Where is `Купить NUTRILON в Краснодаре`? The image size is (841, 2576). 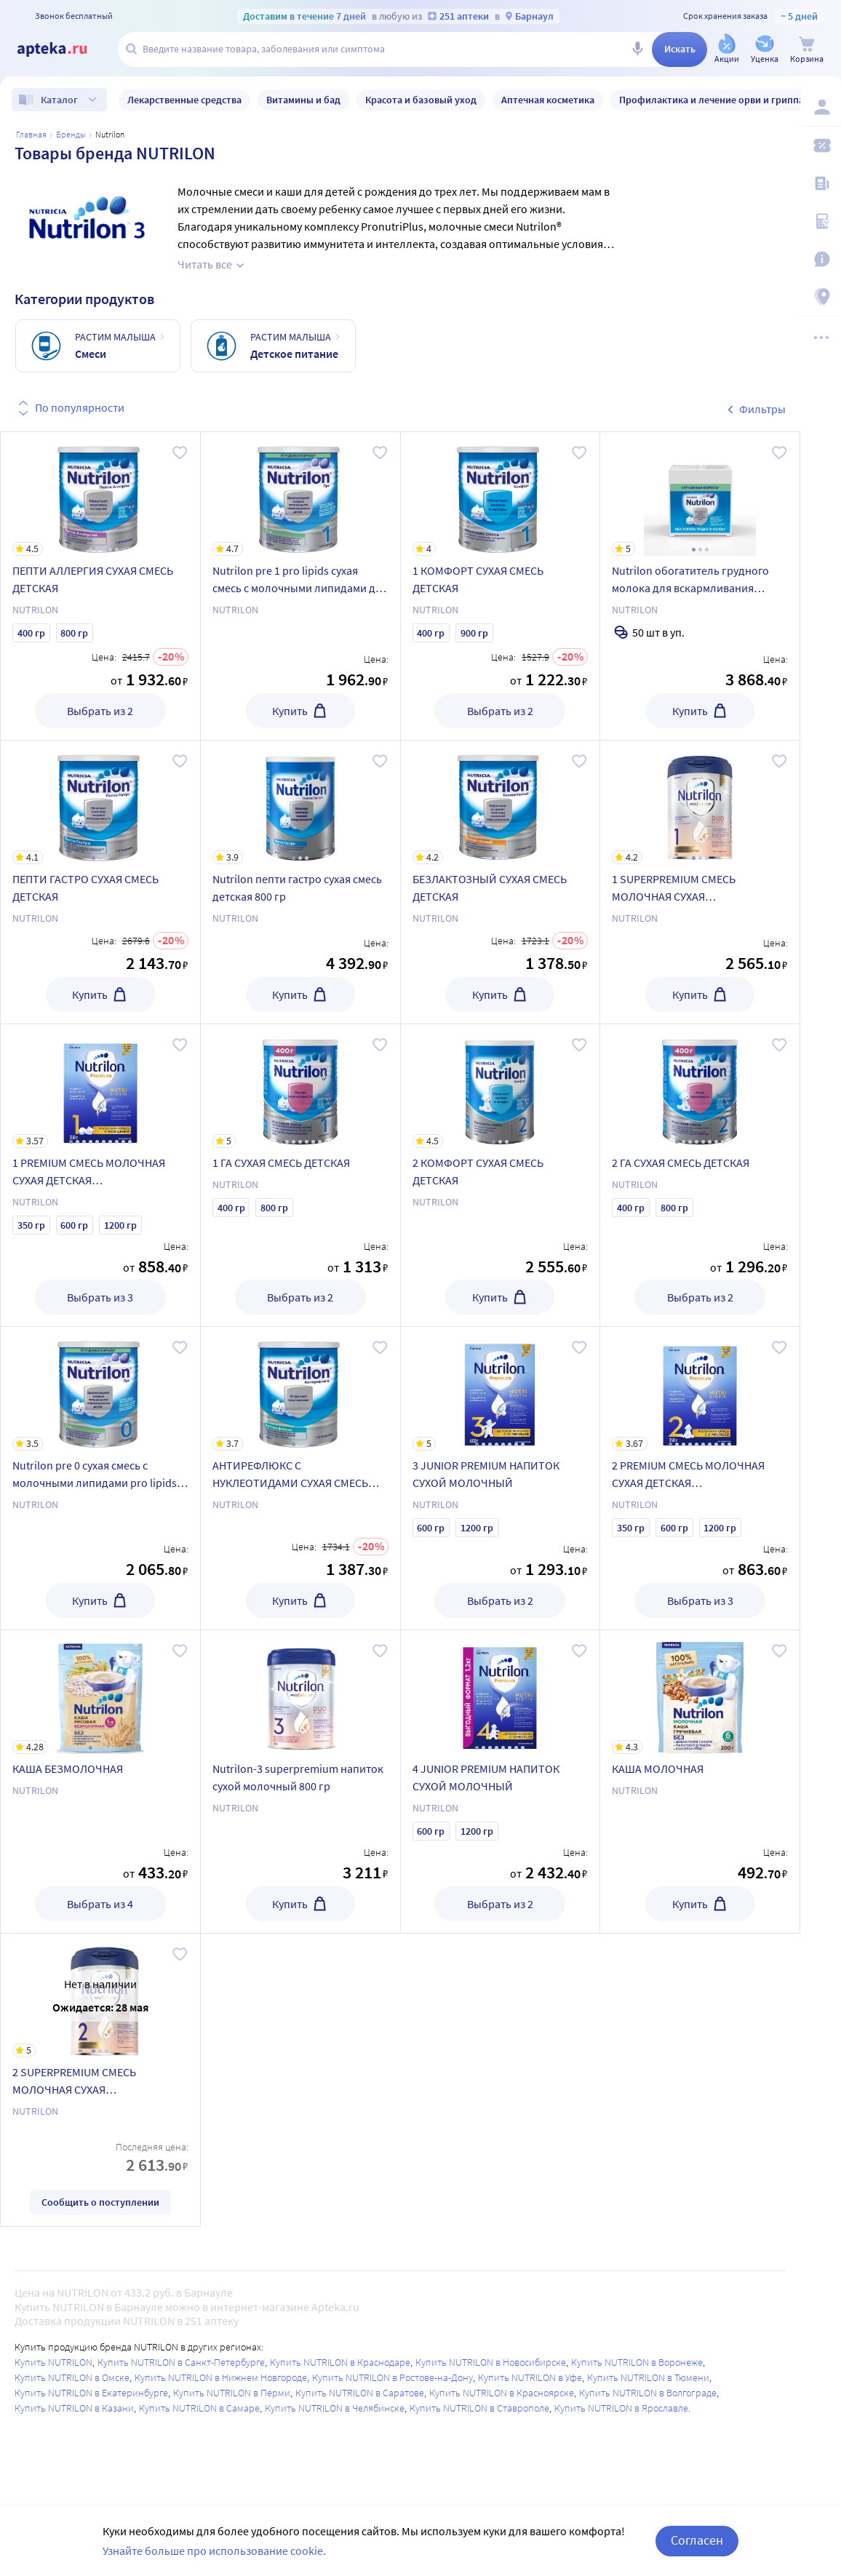
Купить NUTRILON в Краснодаре is located at coordinates (340, 2362).